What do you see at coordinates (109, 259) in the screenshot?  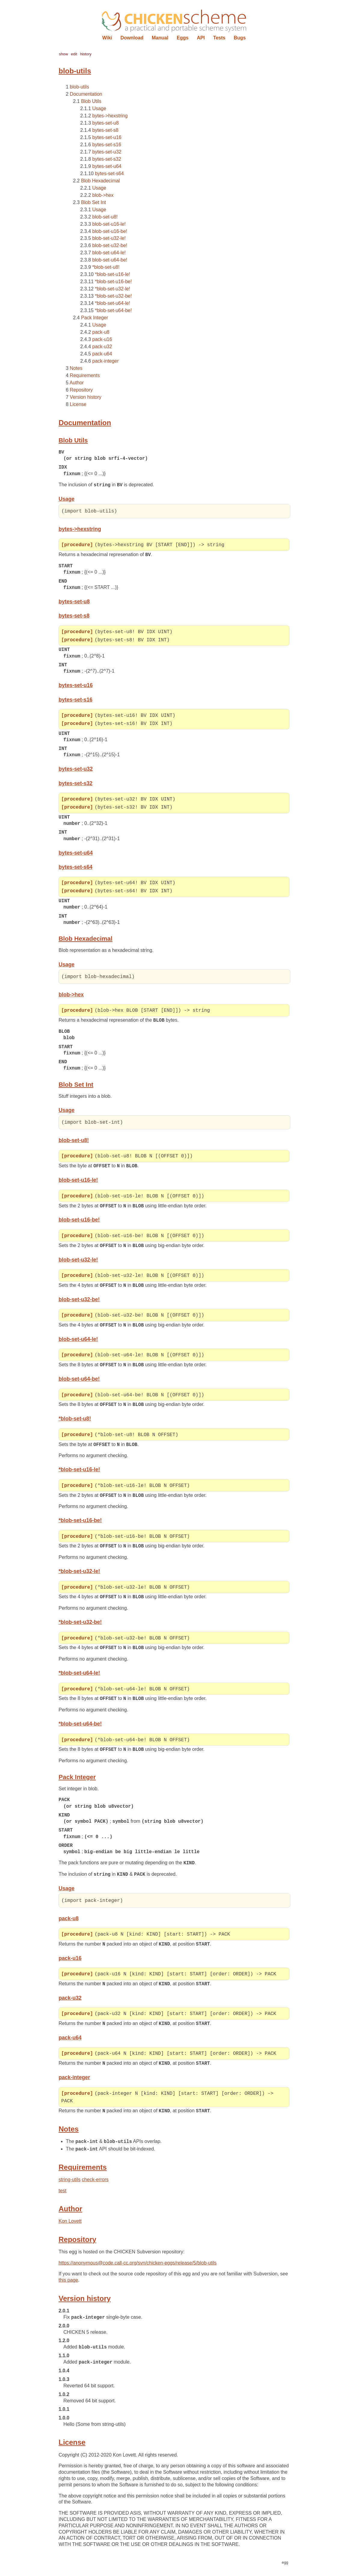 I see `blob-set-u64-be!` at bounding box center [109, 259].